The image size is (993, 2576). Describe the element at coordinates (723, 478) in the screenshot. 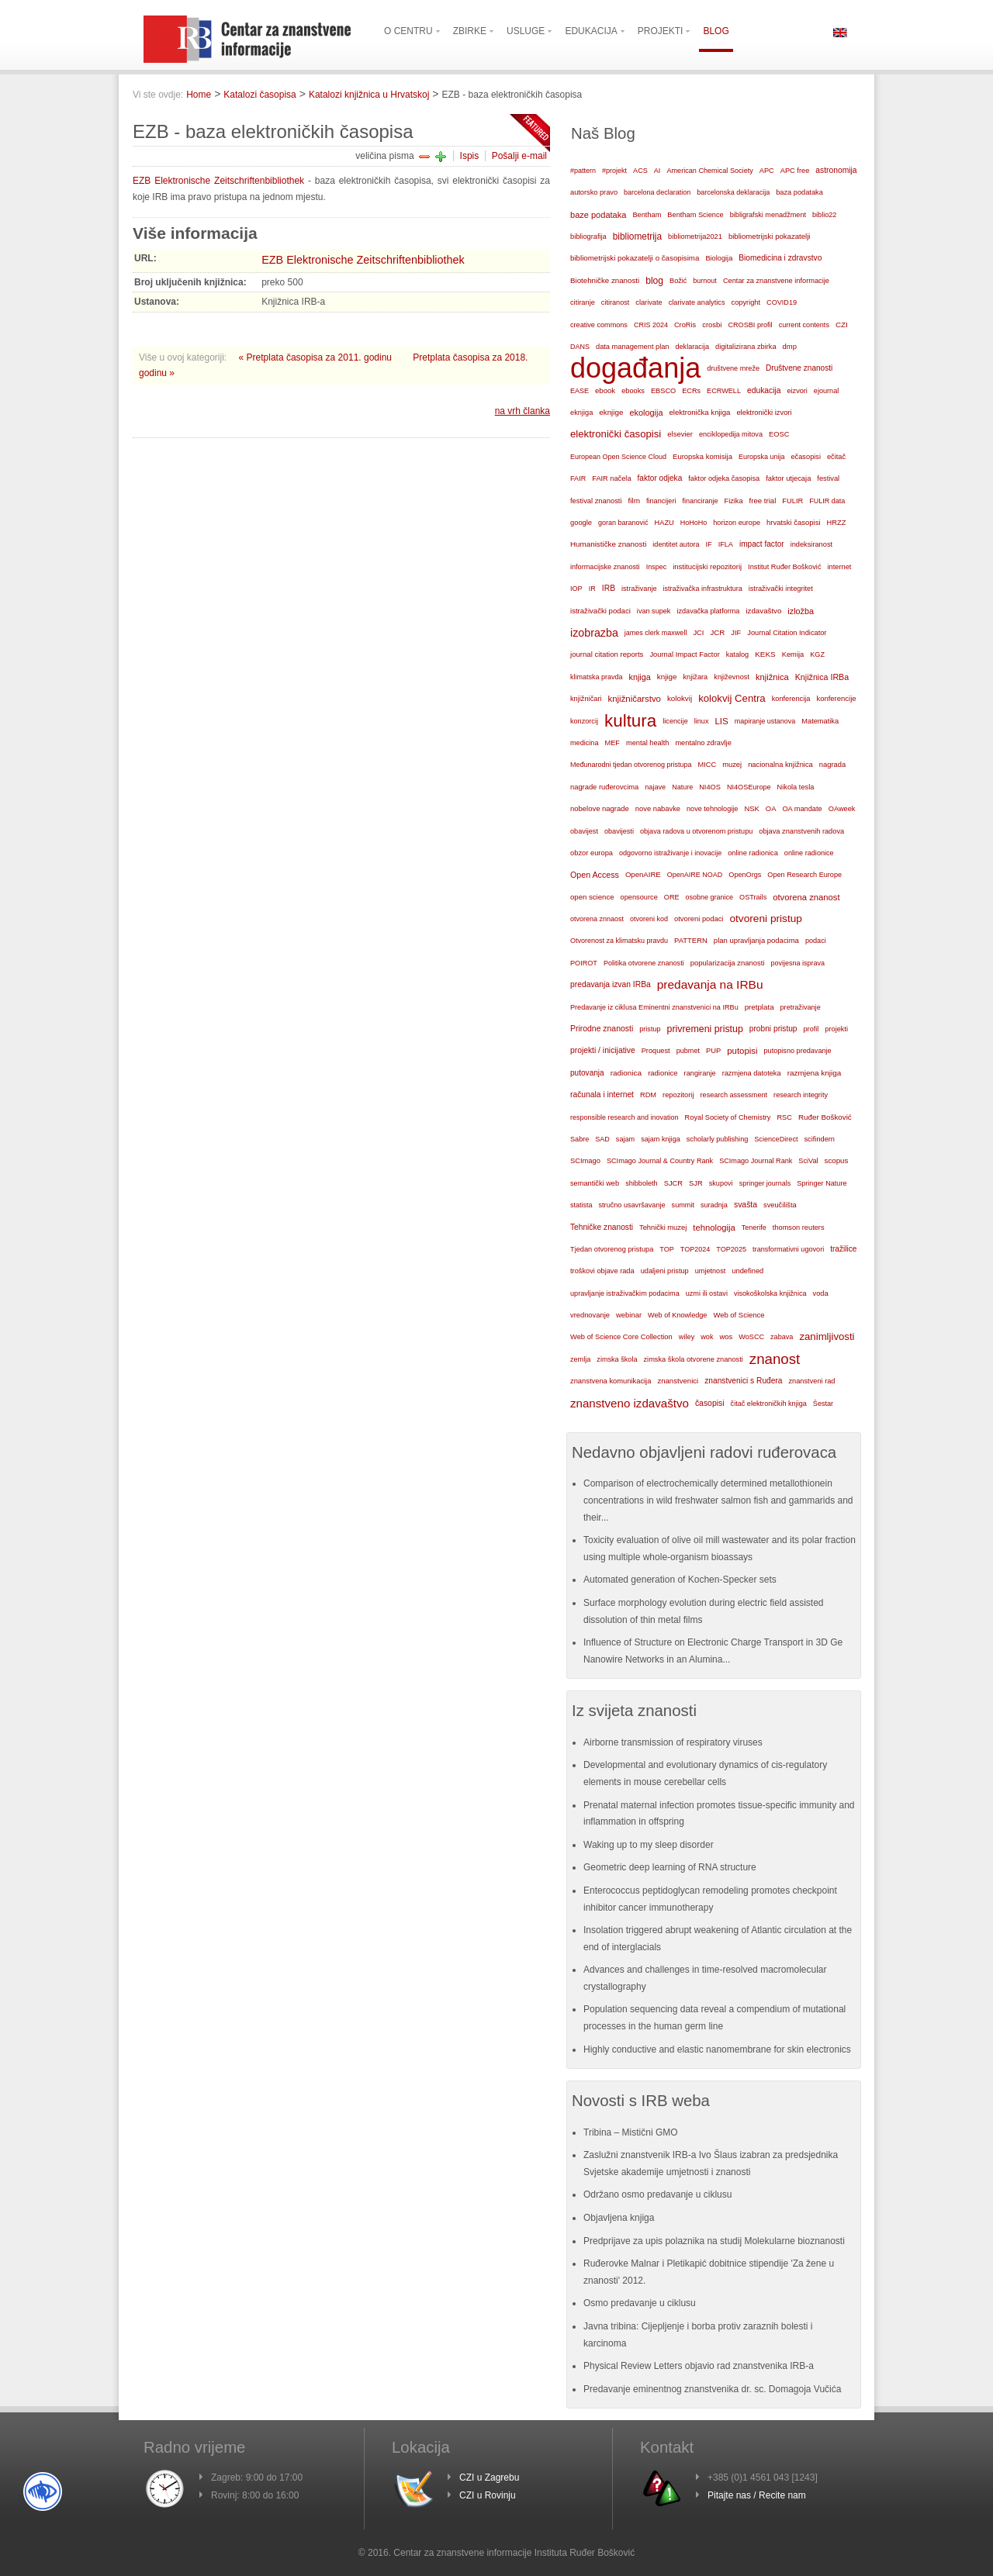

I see `faktor odjeka časopisa` at that location.